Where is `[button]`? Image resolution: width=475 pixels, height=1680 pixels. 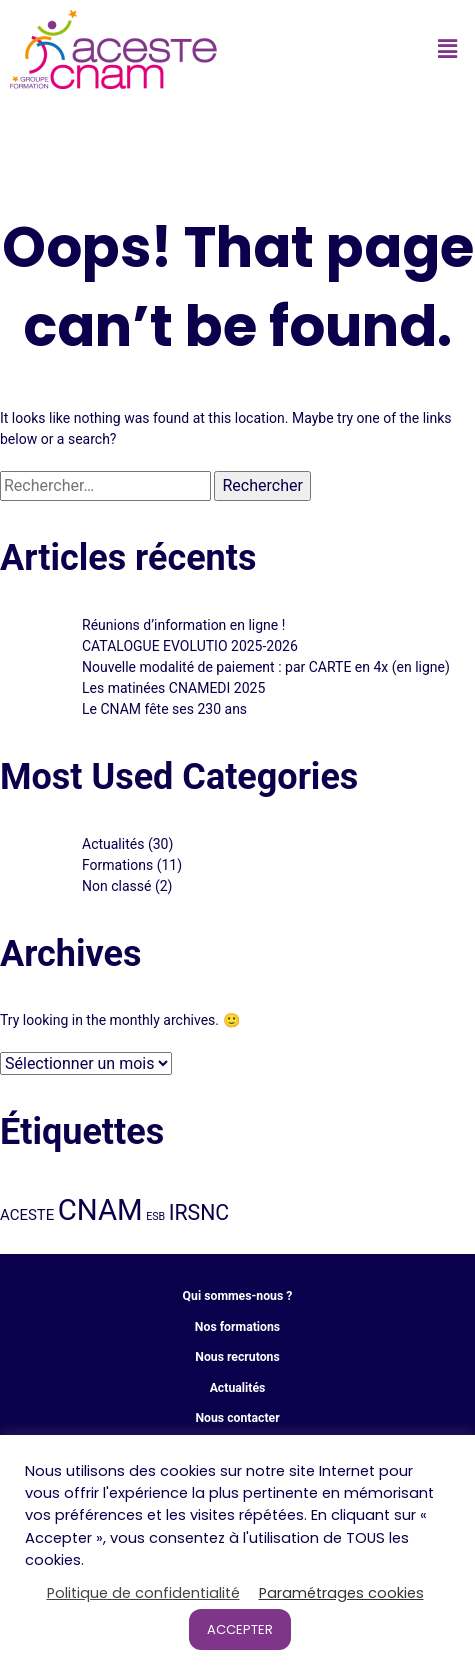
[button] is located at coordinates (448, 49).